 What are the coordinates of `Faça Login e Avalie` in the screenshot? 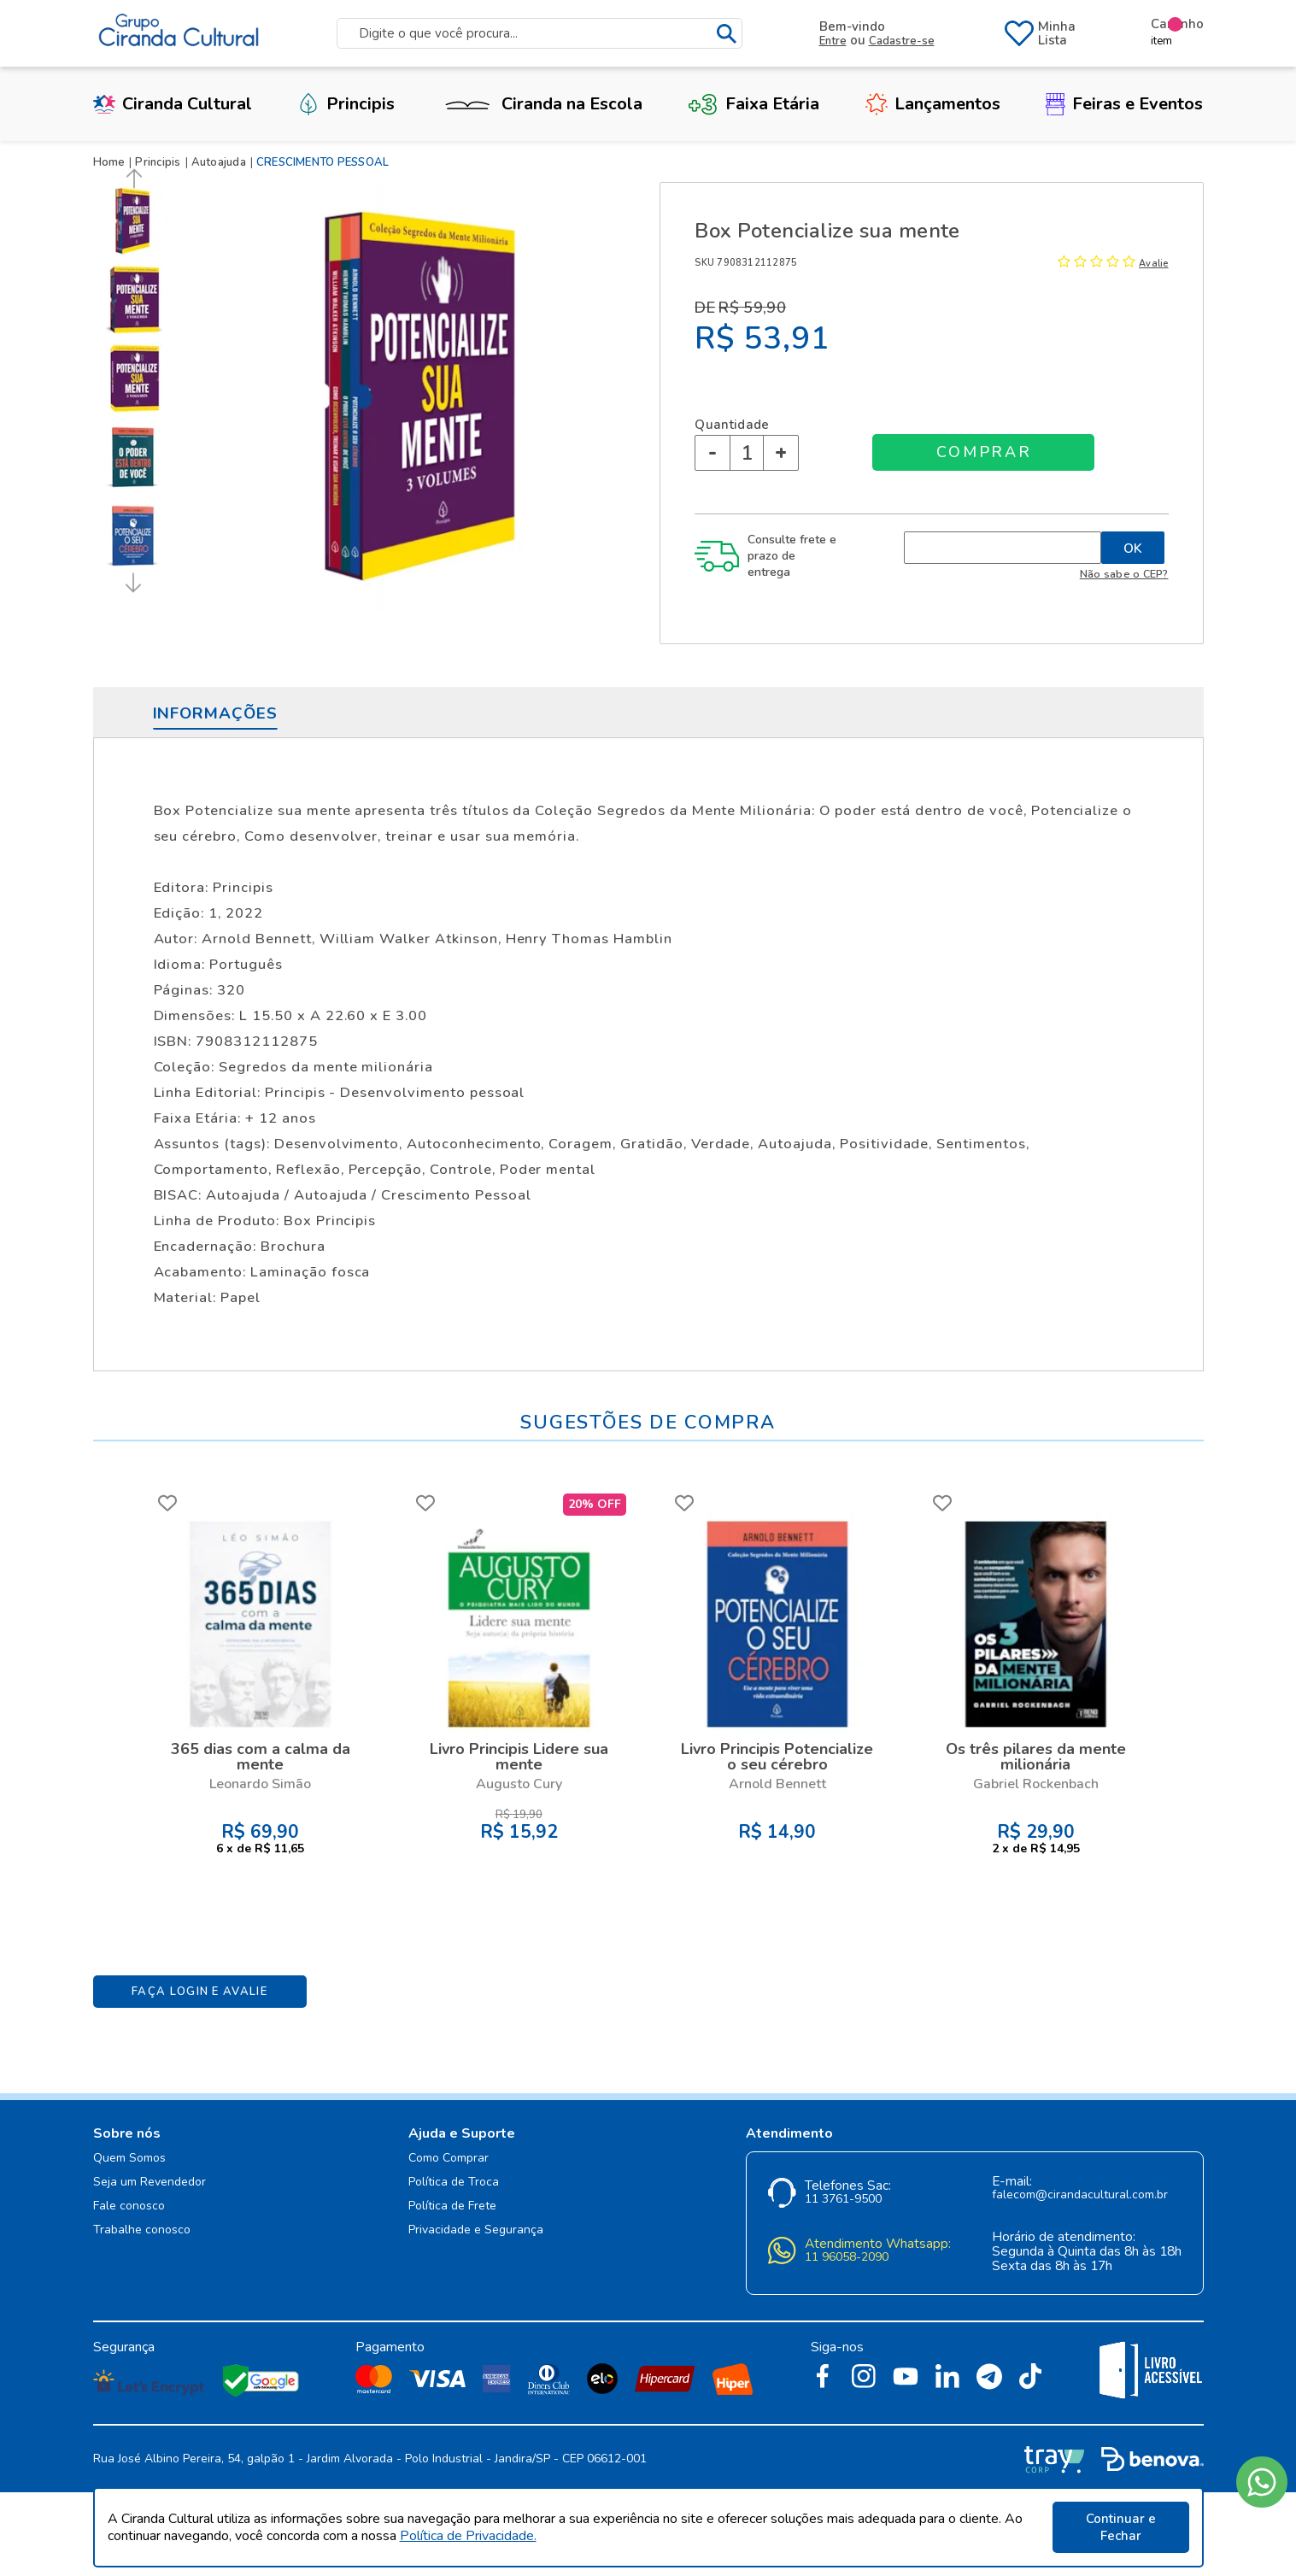 It's located at (199, 1991).